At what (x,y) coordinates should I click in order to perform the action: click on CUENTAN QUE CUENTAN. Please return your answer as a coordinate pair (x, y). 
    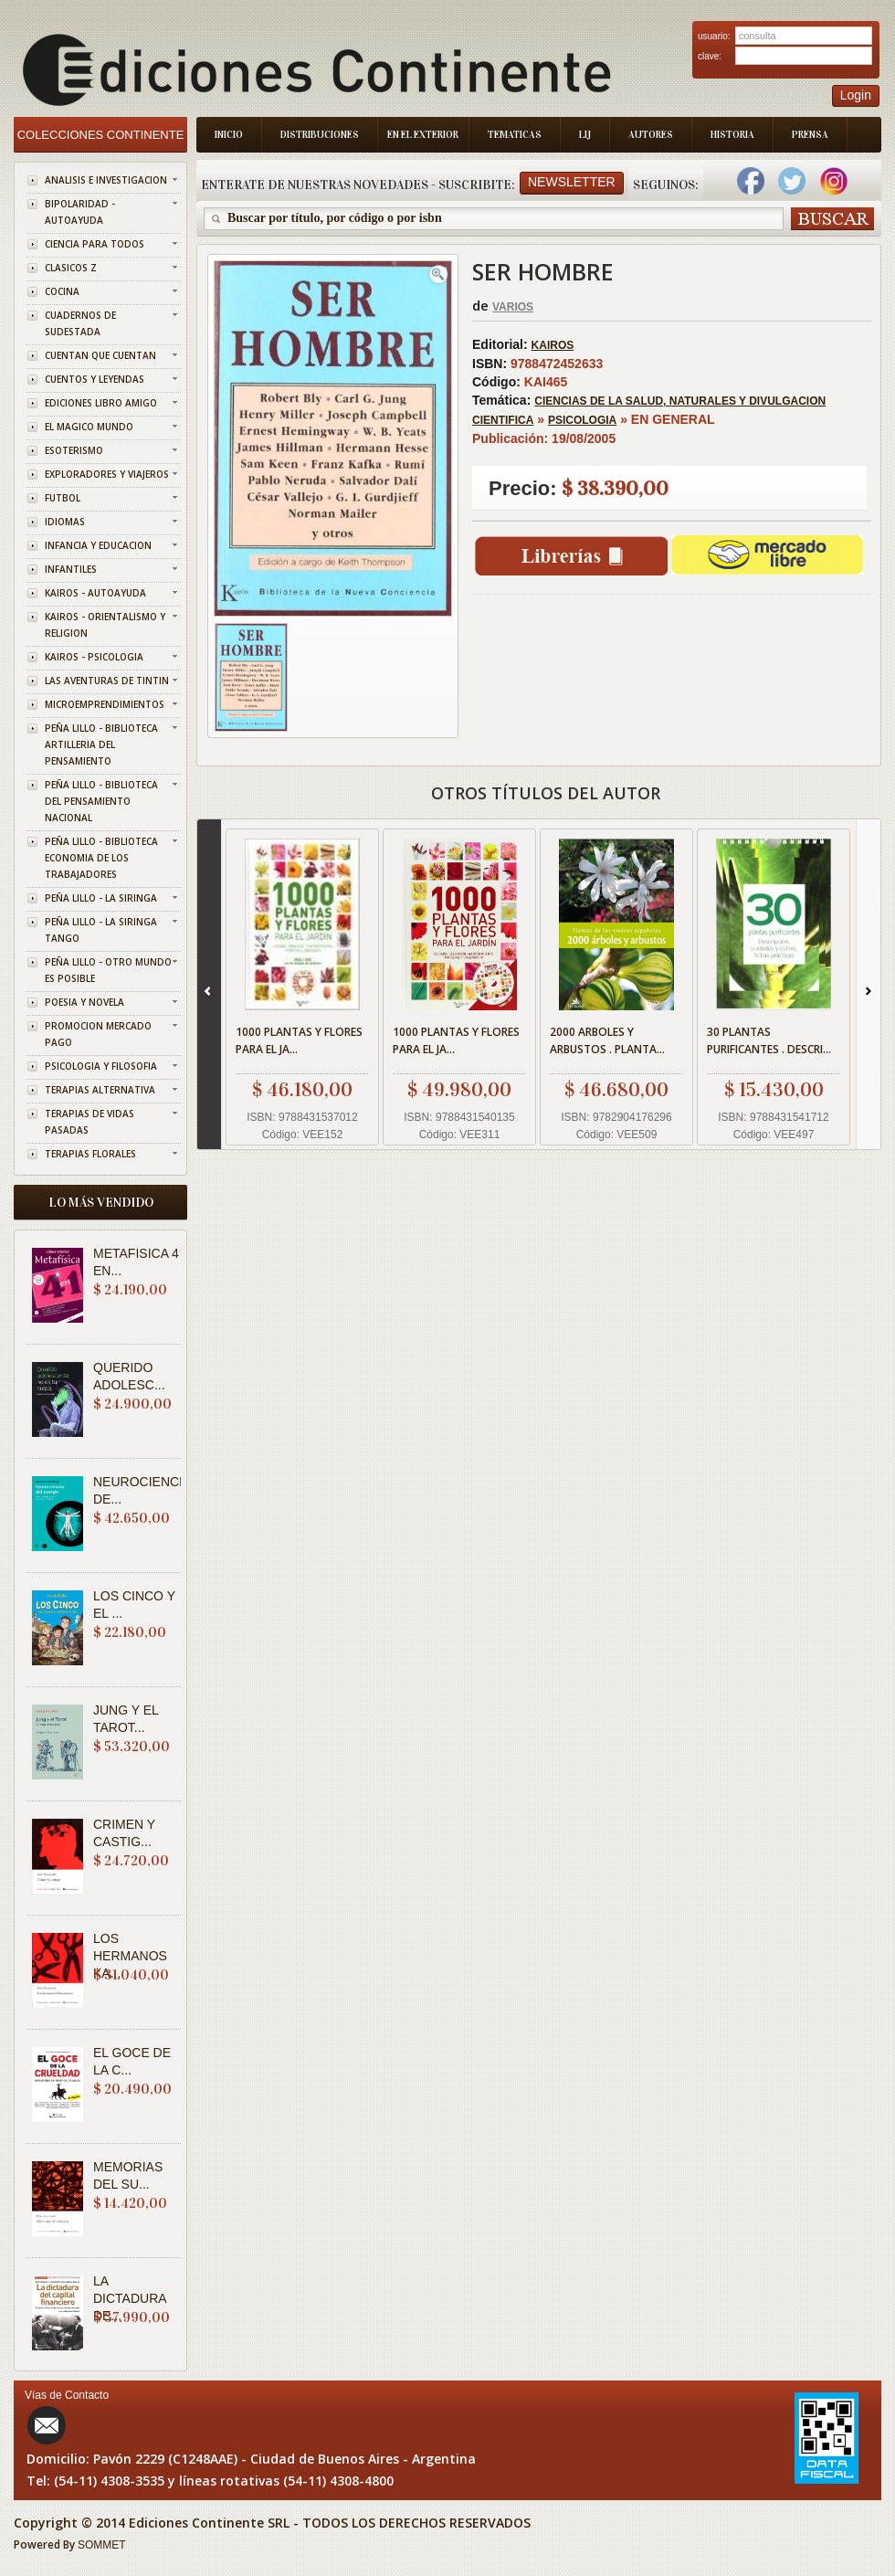
    Looking at the image, I should click on (100, 355).